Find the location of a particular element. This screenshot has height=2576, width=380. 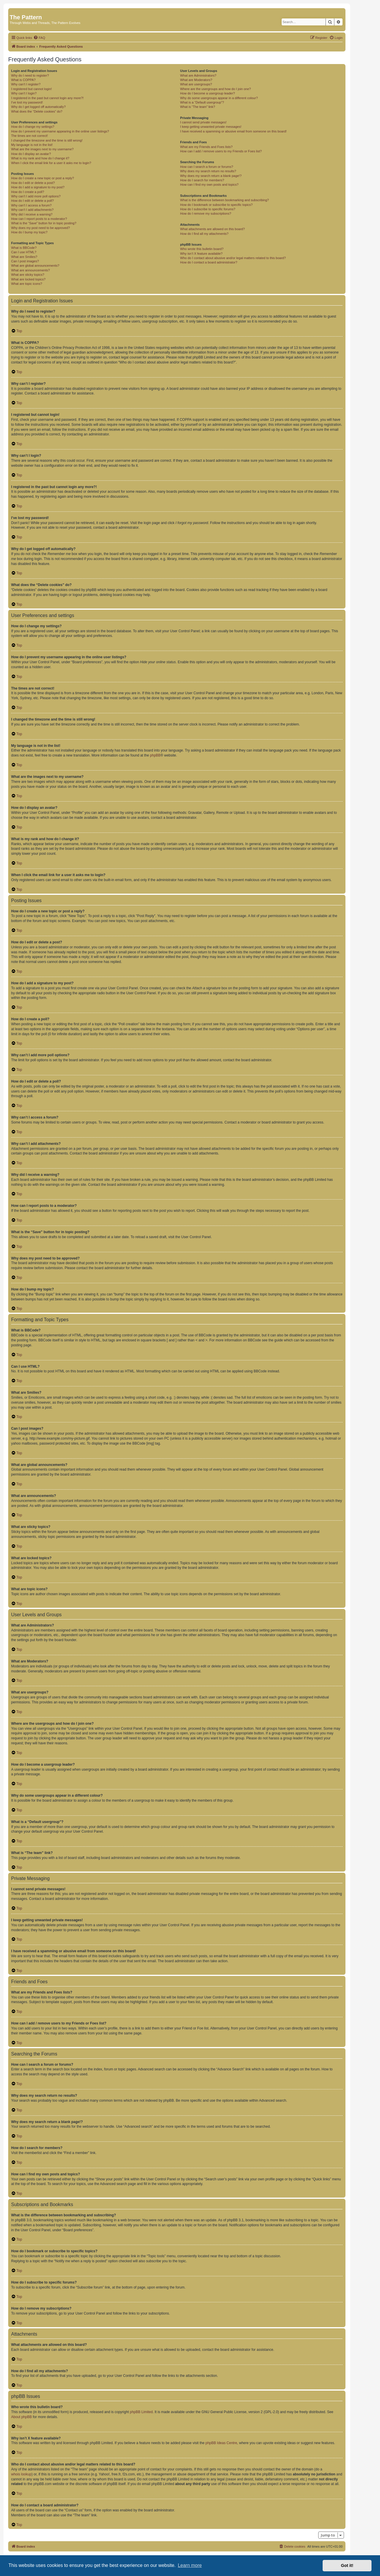

Why can’t I add attachments? is located at coordinates (32, 209).